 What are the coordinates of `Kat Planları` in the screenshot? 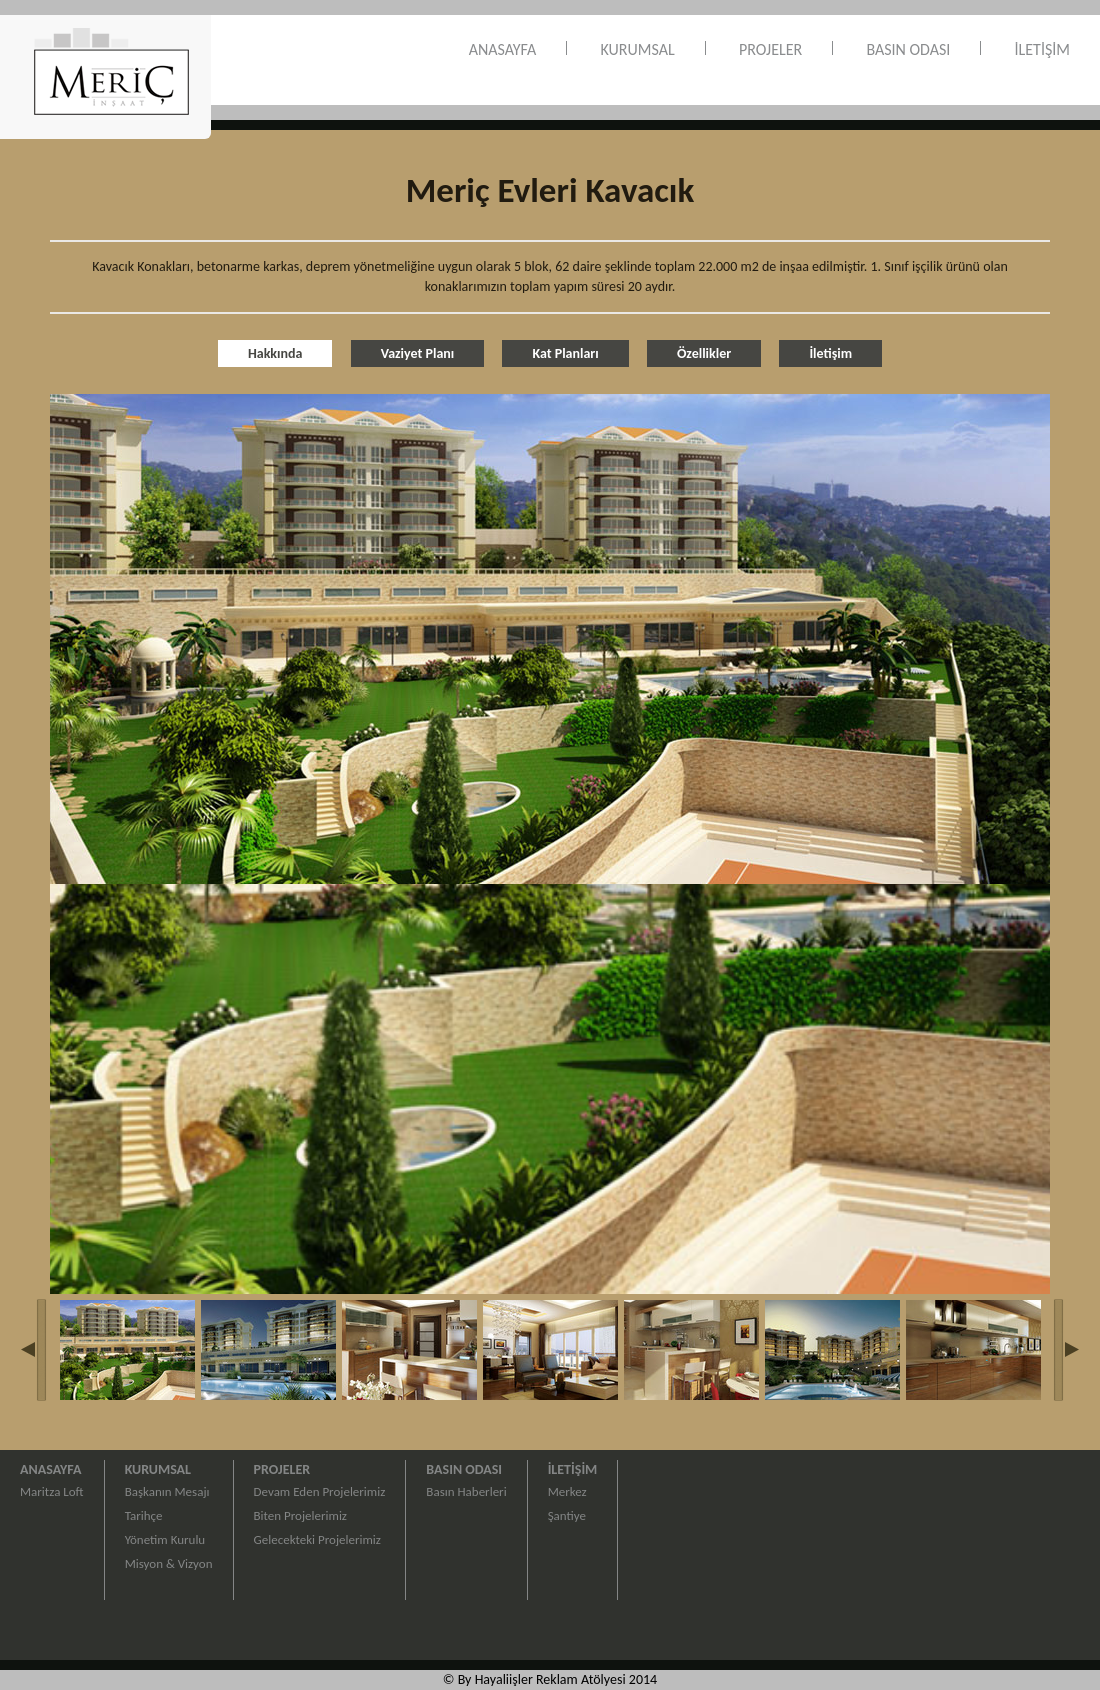 It's located at (565, 353).